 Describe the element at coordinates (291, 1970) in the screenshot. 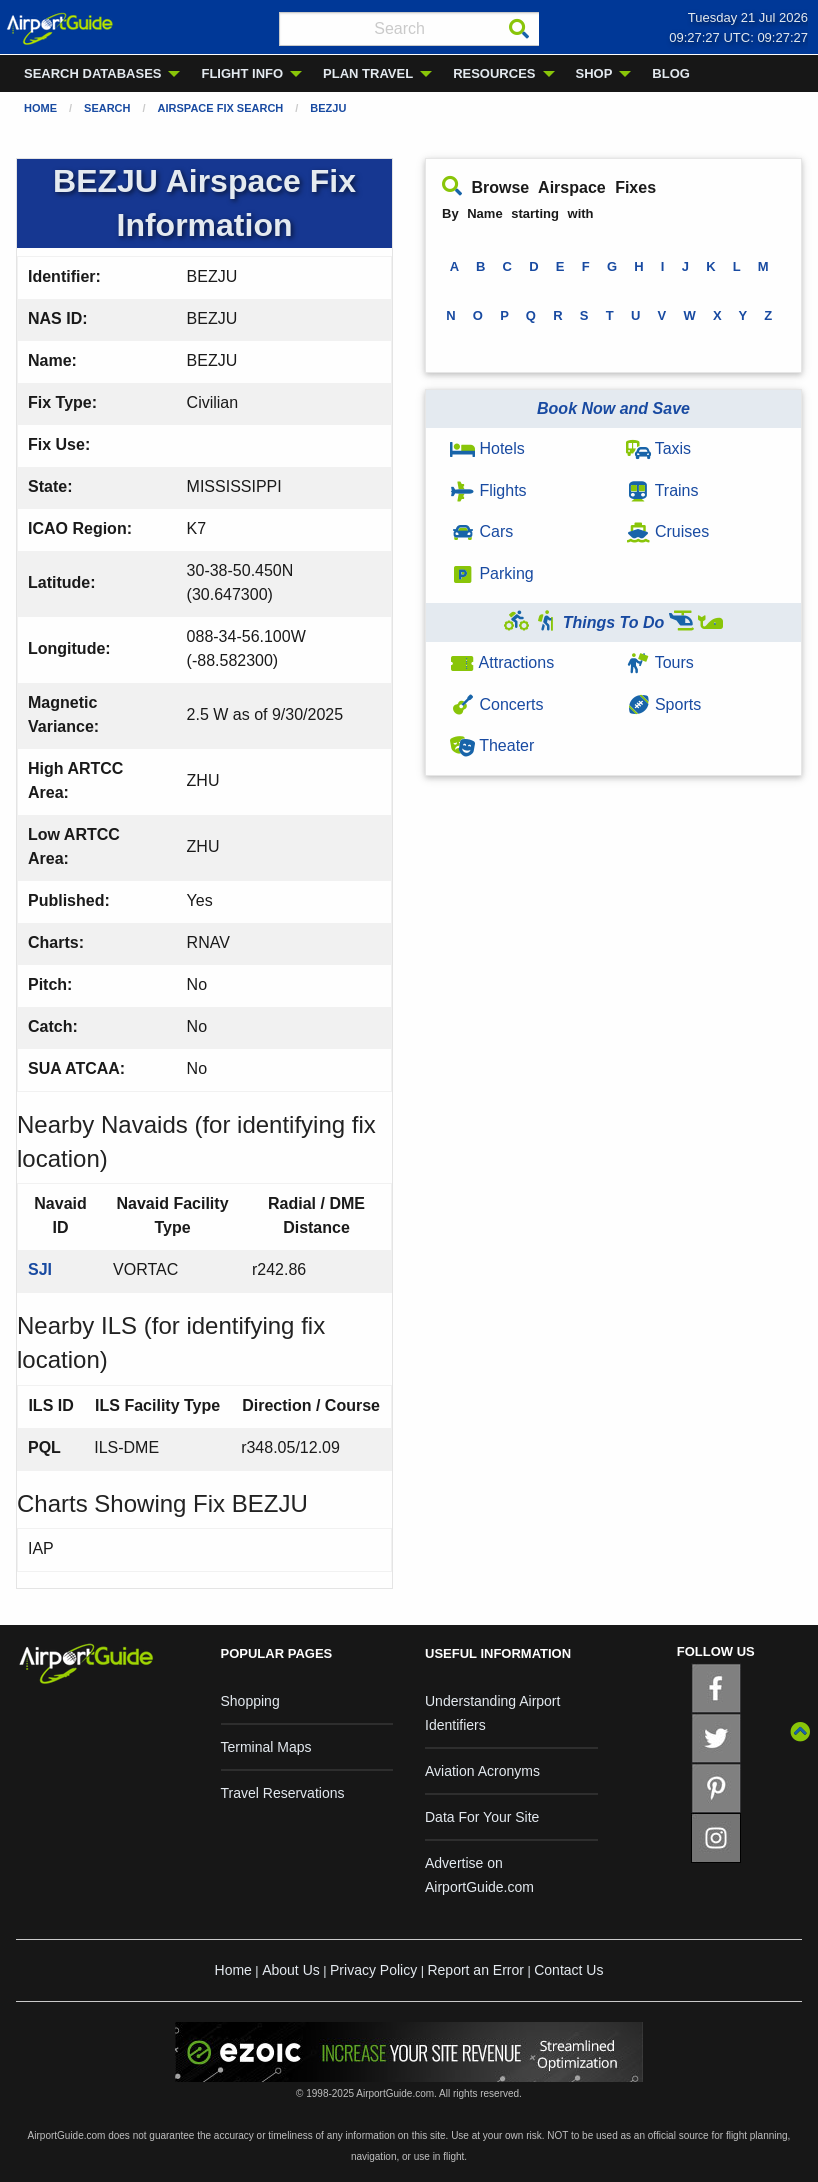

I see `About Us` at that location.